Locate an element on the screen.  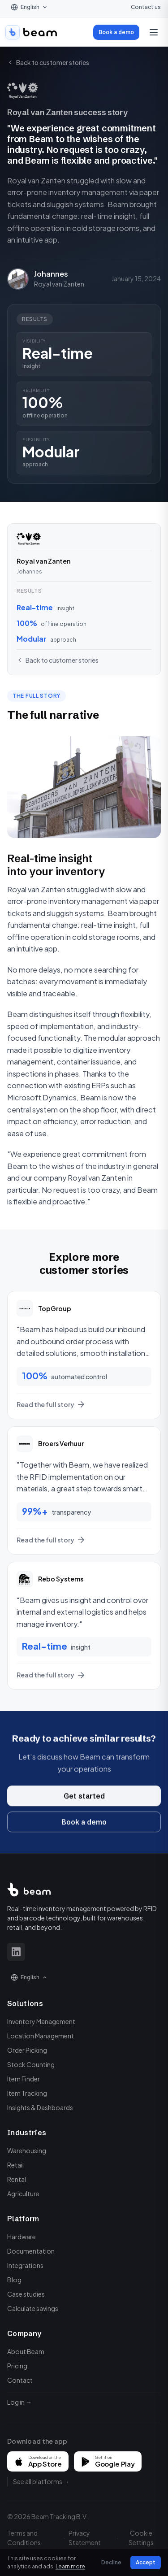
Learn more is located at coordinates (70, 2566).